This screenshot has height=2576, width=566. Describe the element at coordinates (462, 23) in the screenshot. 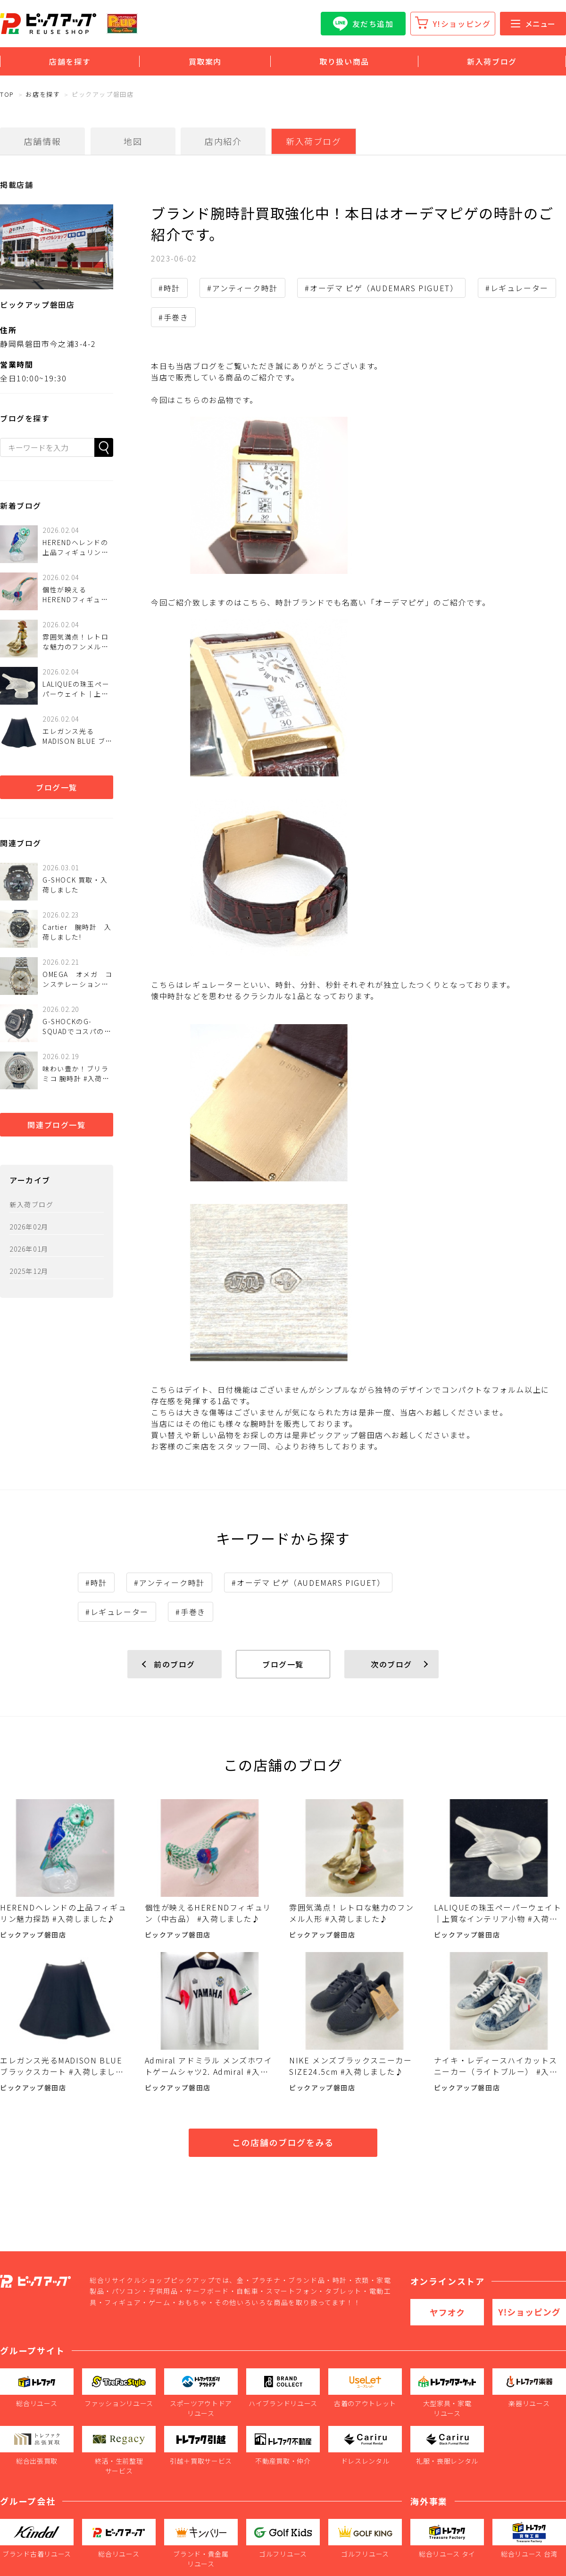

I see `Y!ショッピング` at that location.